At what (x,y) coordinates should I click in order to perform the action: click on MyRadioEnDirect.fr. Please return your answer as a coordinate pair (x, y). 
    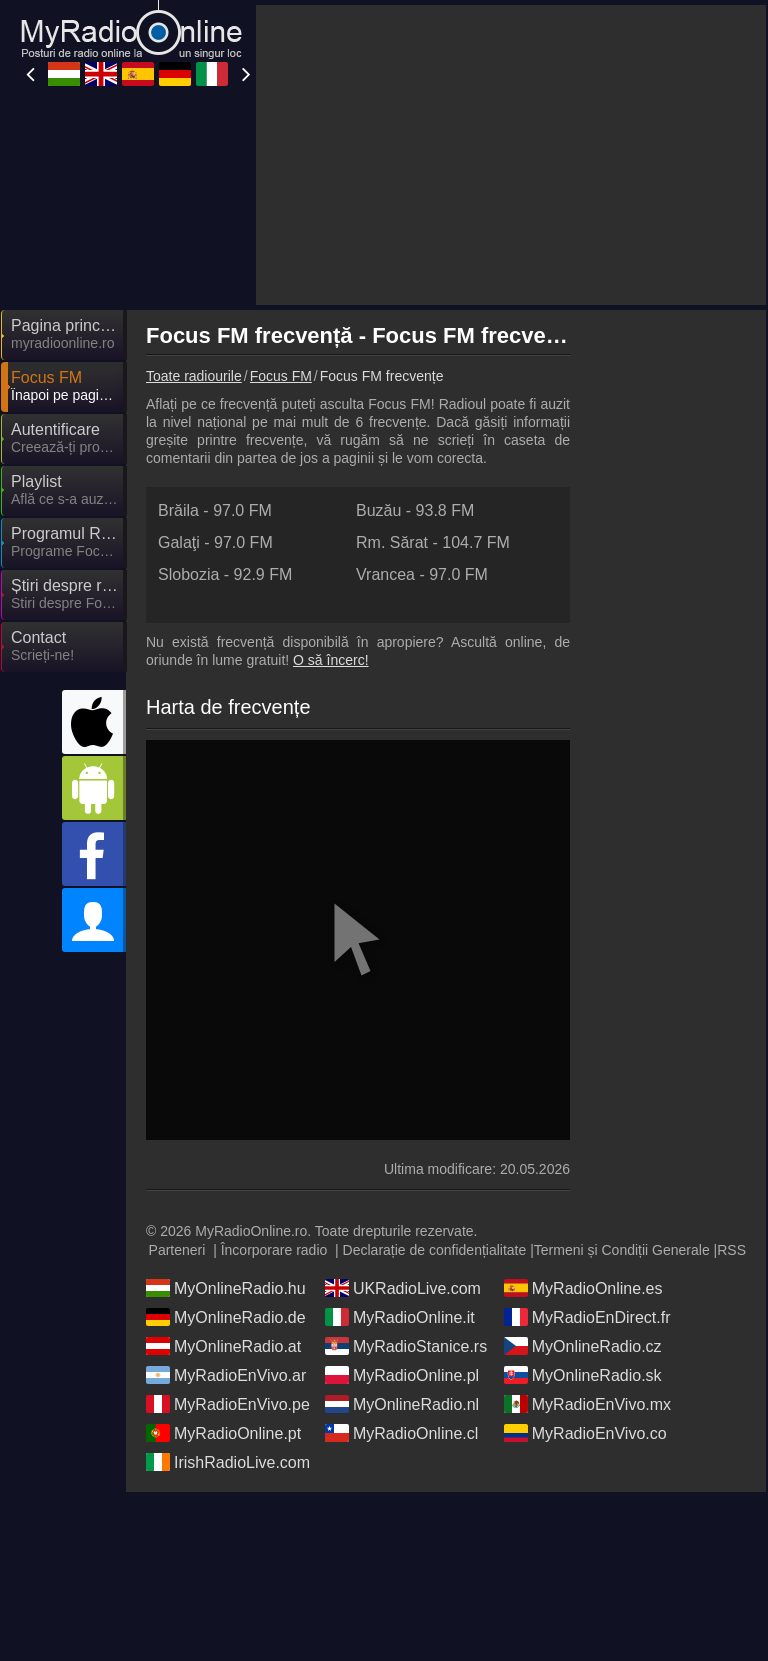
    Looking at the image, I should click on (587, 1317).